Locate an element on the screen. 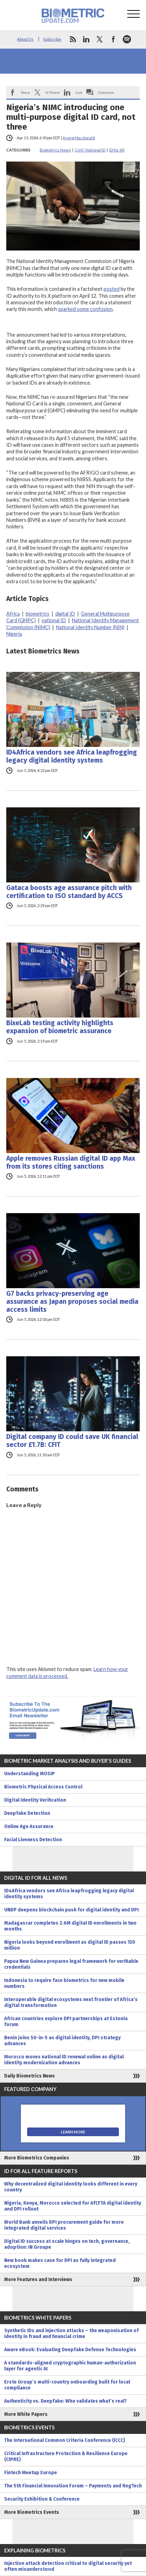 Image resolution: width=146 pixels, height=2576 pixels. Why decentralized digital identity looks different in every country is located at coordinates (70, 2187).